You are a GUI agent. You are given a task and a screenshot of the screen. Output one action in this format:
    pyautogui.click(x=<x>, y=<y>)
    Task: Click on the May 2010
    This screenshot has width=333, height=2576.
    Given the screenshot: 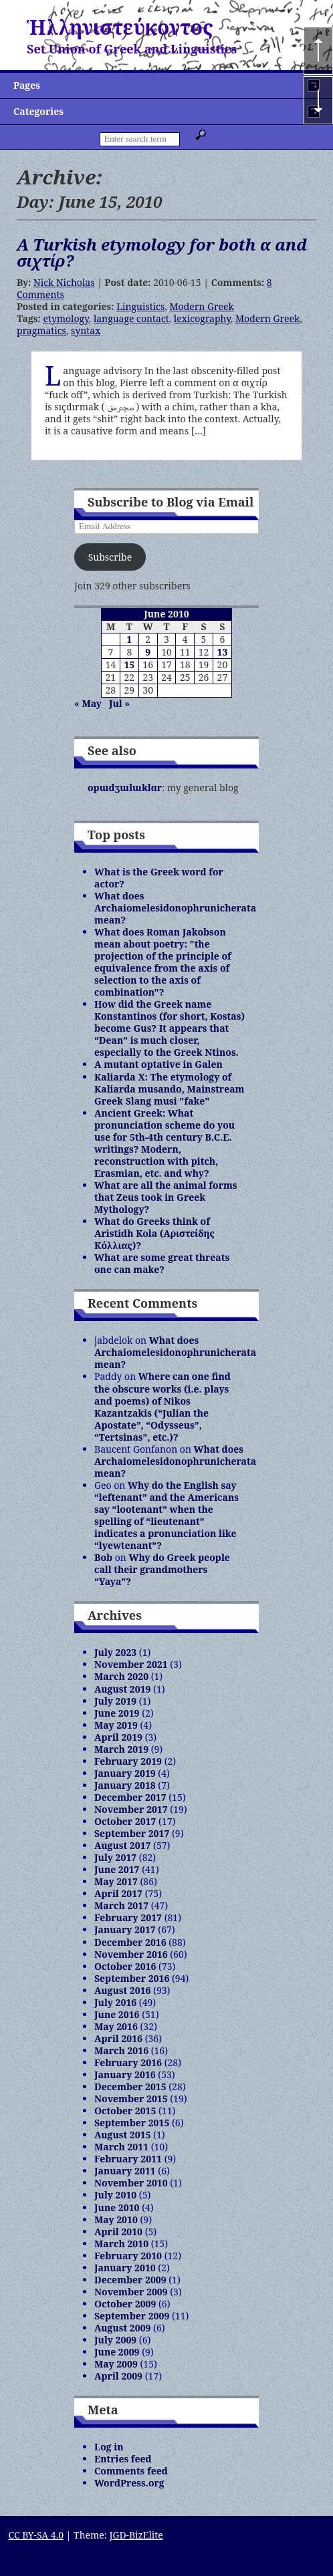 What is the action you would take?
    pyautogui.click(x=116, y=2219)
    